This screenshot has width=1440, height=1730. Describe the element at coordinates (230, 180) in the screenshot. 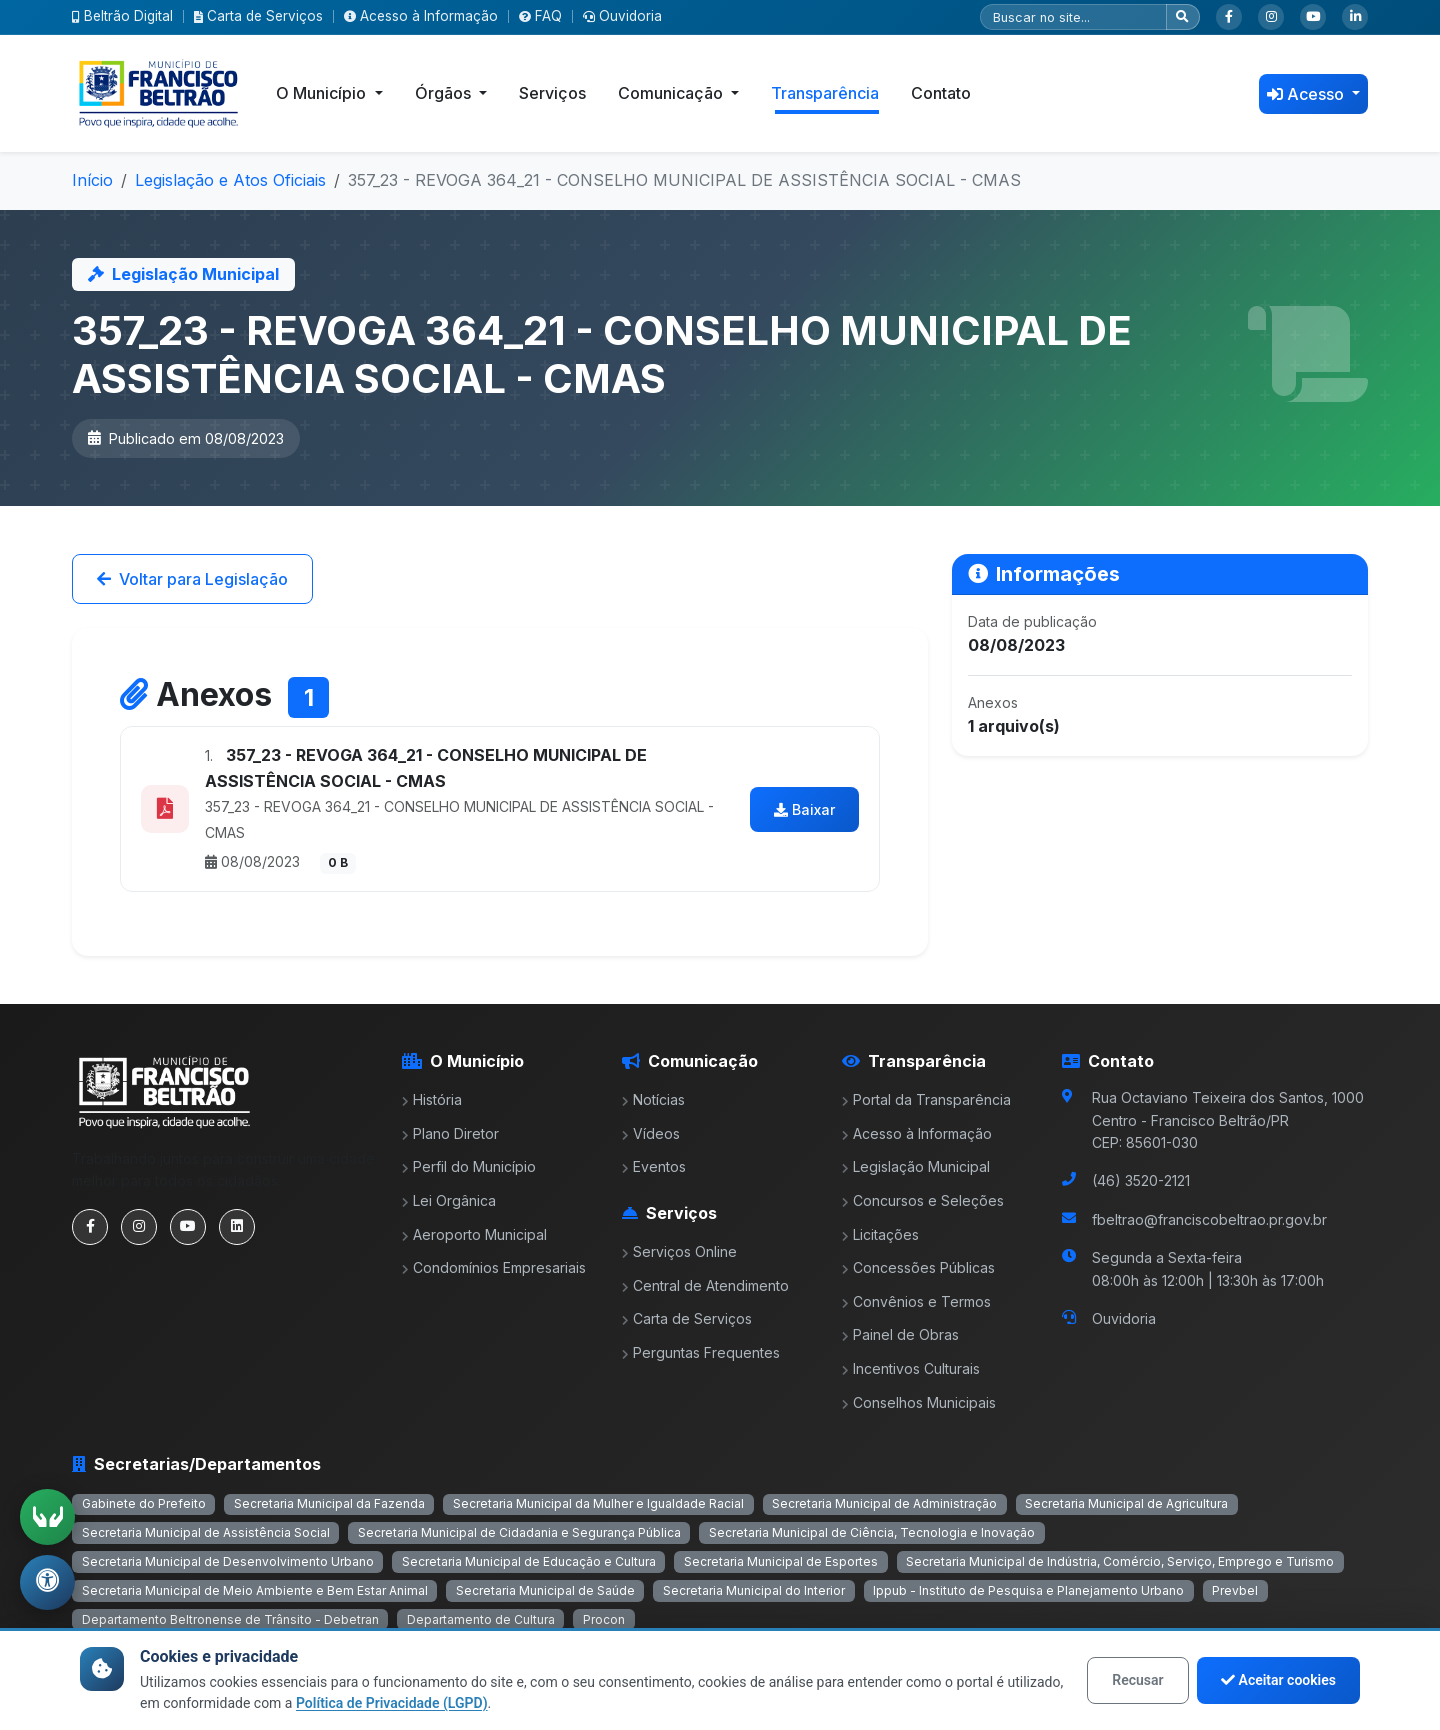

I see `Legislação e Atos Oficiais` at that location.